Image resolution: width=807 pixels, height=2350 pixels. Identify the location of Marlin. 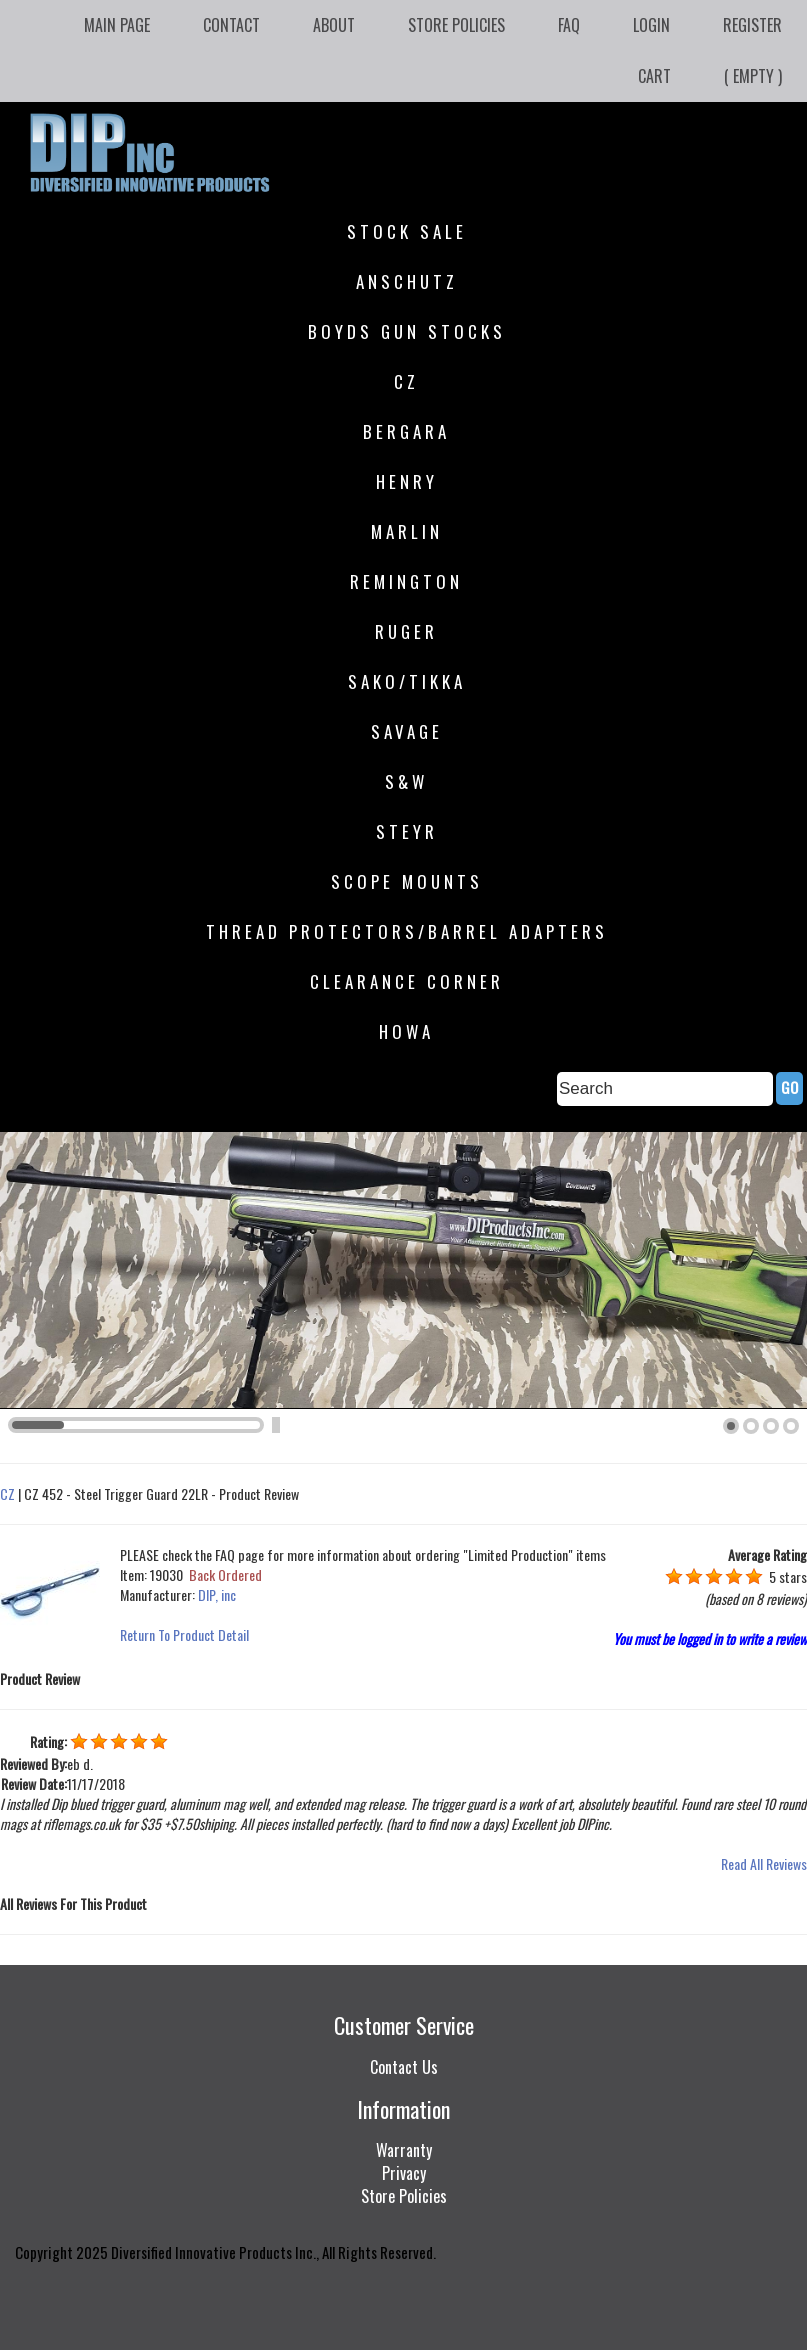
(407, 531).